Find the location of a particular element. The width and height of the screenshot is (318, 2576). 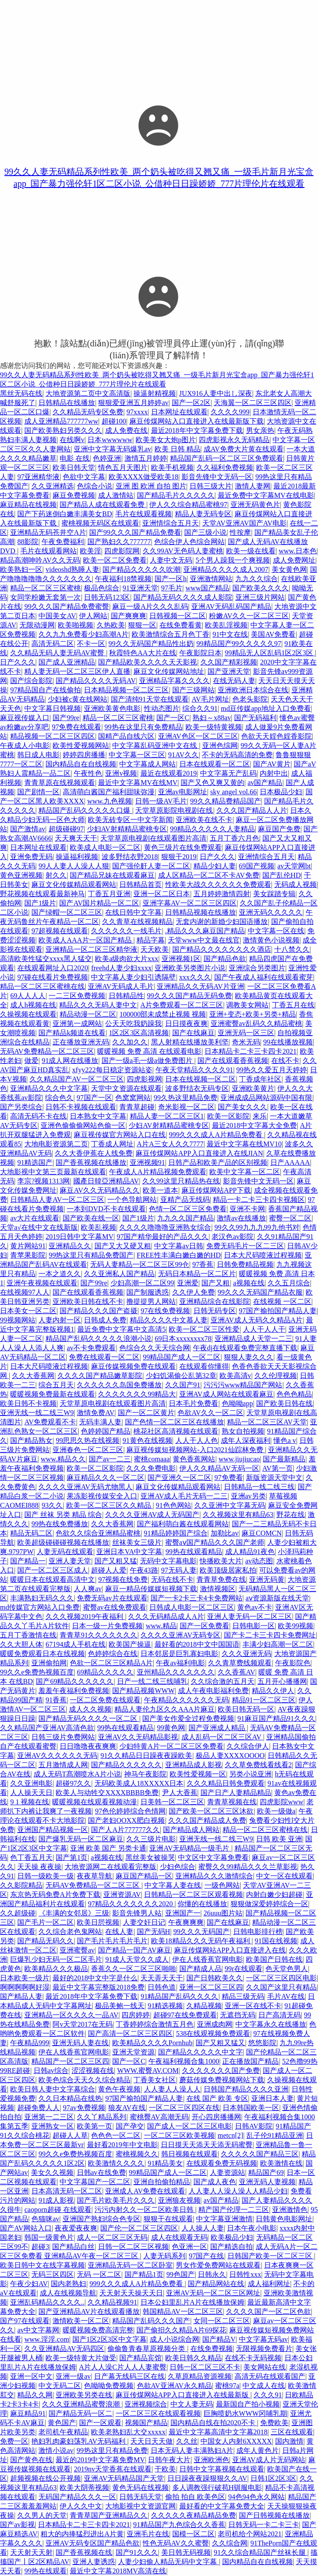

99精品久久久久久人妻精品 is located at coordinates (212, 829).